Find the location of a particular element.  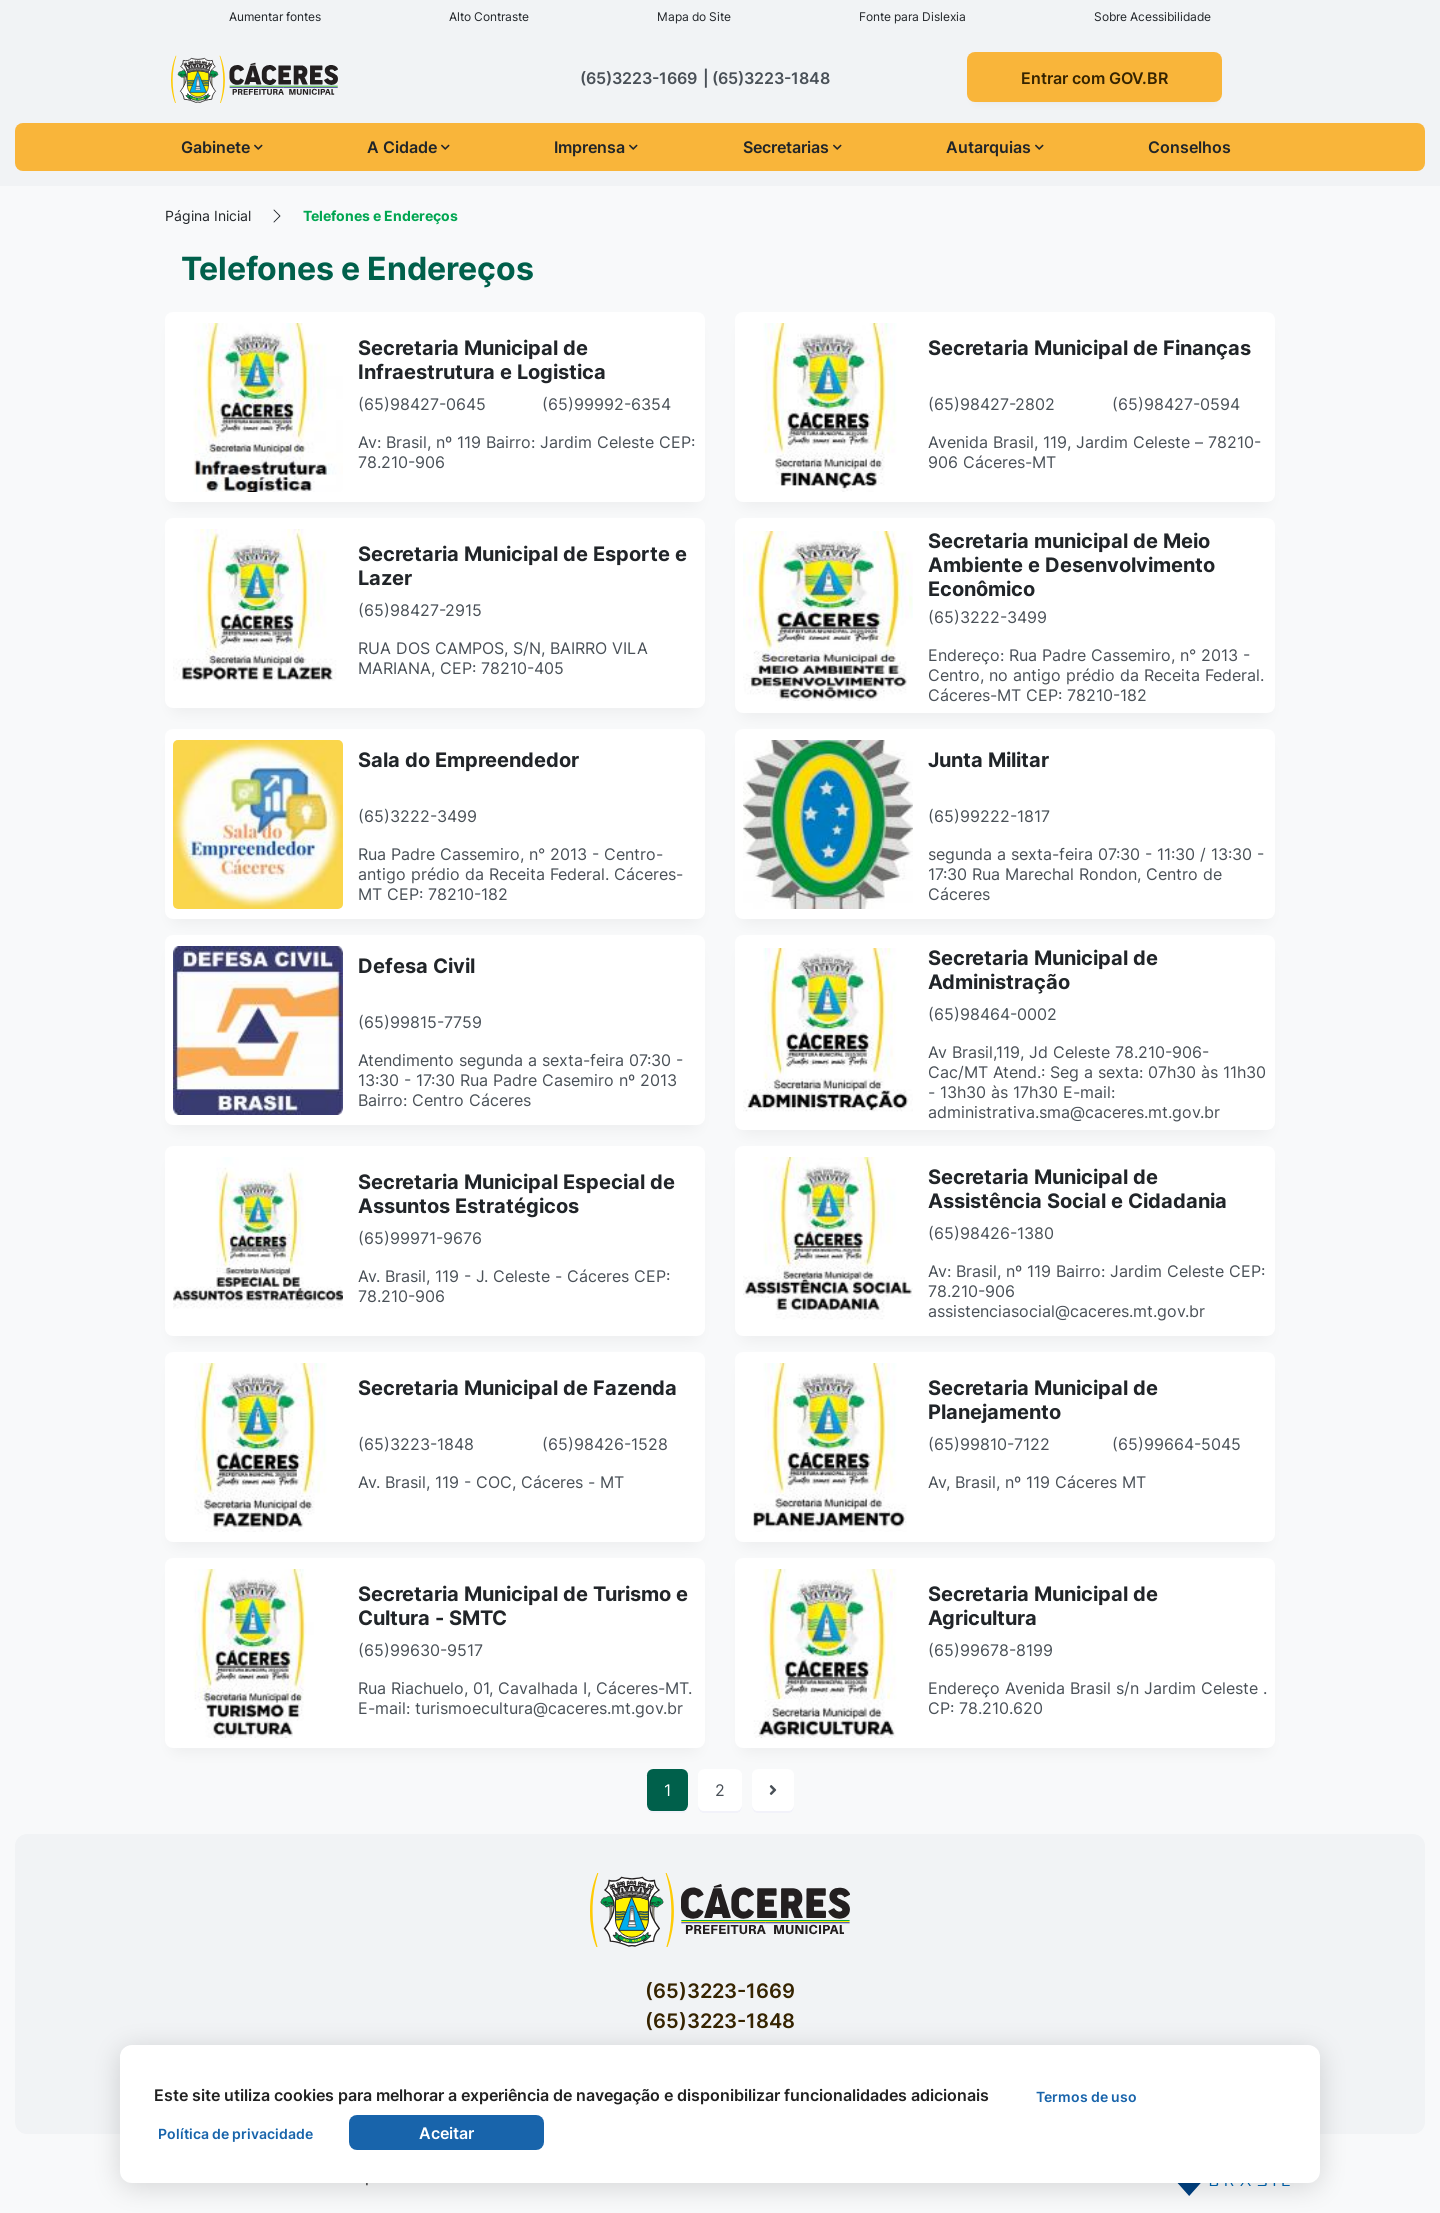

Atendimento segunda a sexta-feira 07:30 - 13:30 - 17:30 Rua Padre Casemiro nº 2013 Bairro: Centro Cáceres is located at coordinates (520, 1080).